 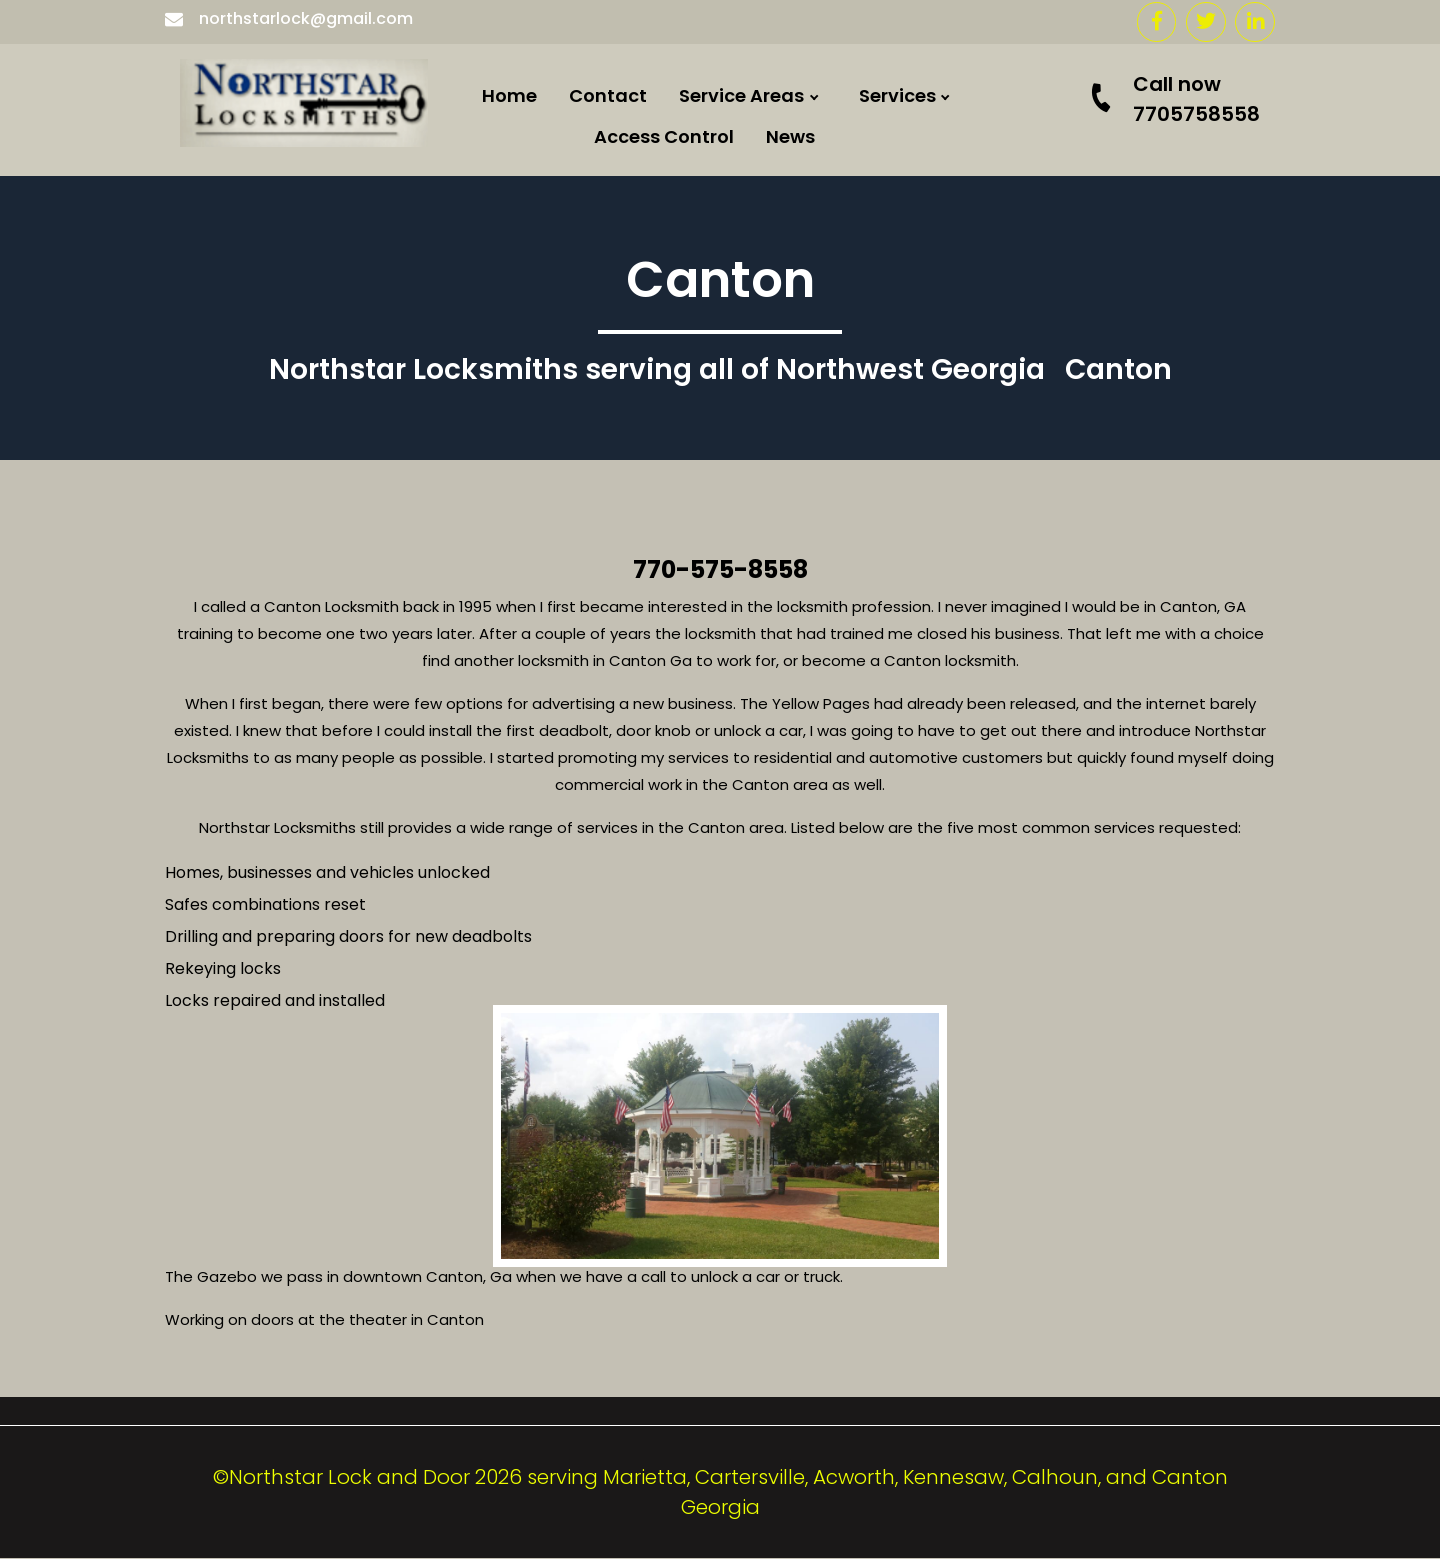 I want to click on Rome, so click(x=756, y=295).